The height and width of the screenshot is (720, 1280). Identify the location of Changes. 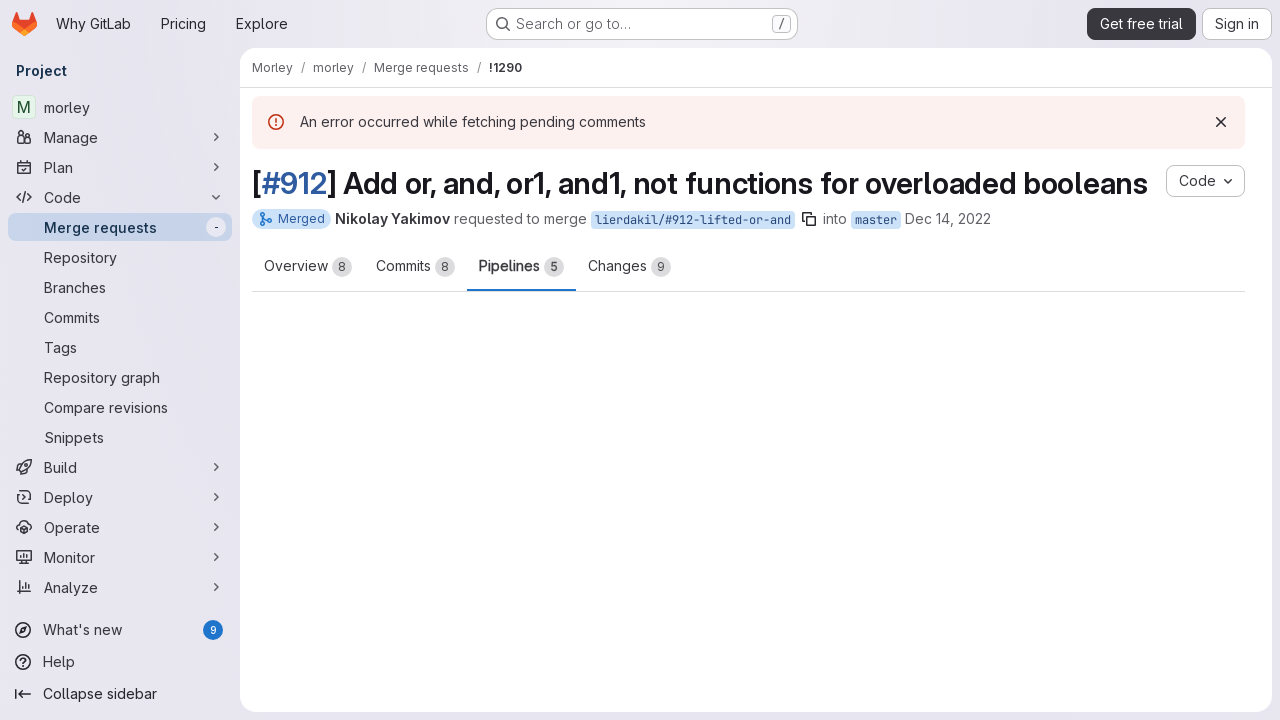
(629, 267).